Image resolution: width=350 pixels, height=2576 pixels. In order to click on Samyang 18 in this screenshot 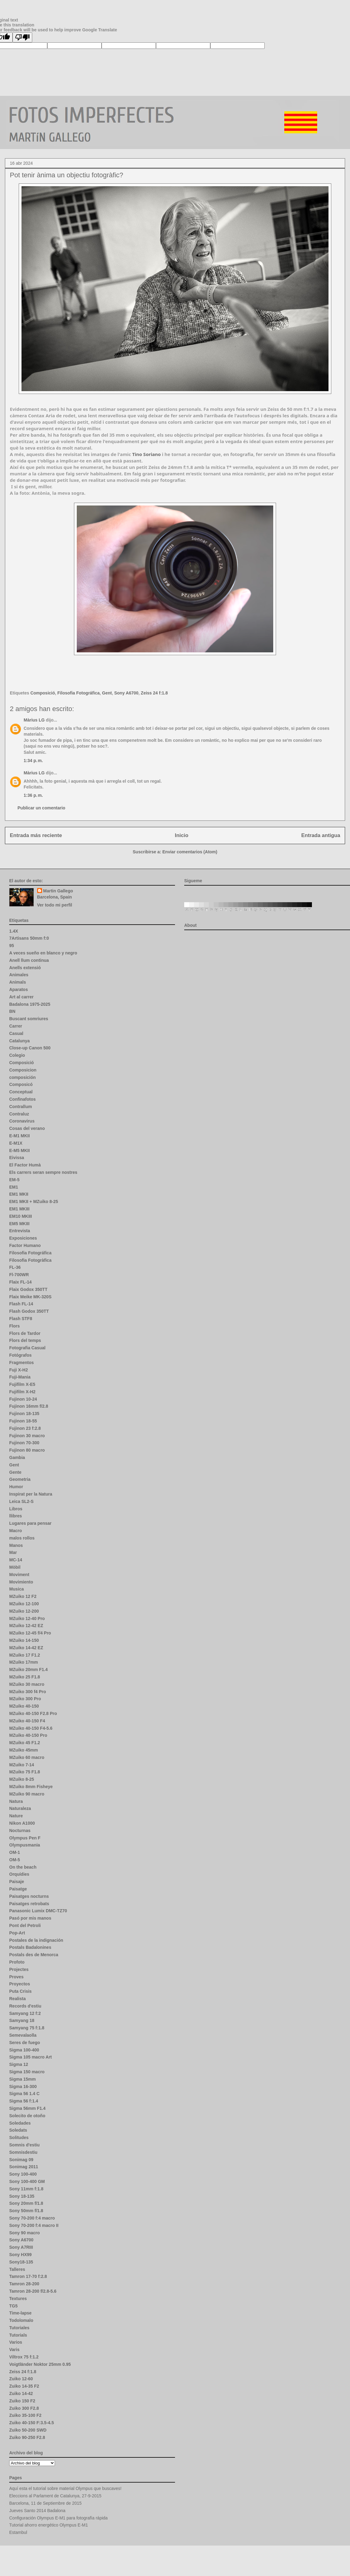, I will do `click(21, 2020)`.